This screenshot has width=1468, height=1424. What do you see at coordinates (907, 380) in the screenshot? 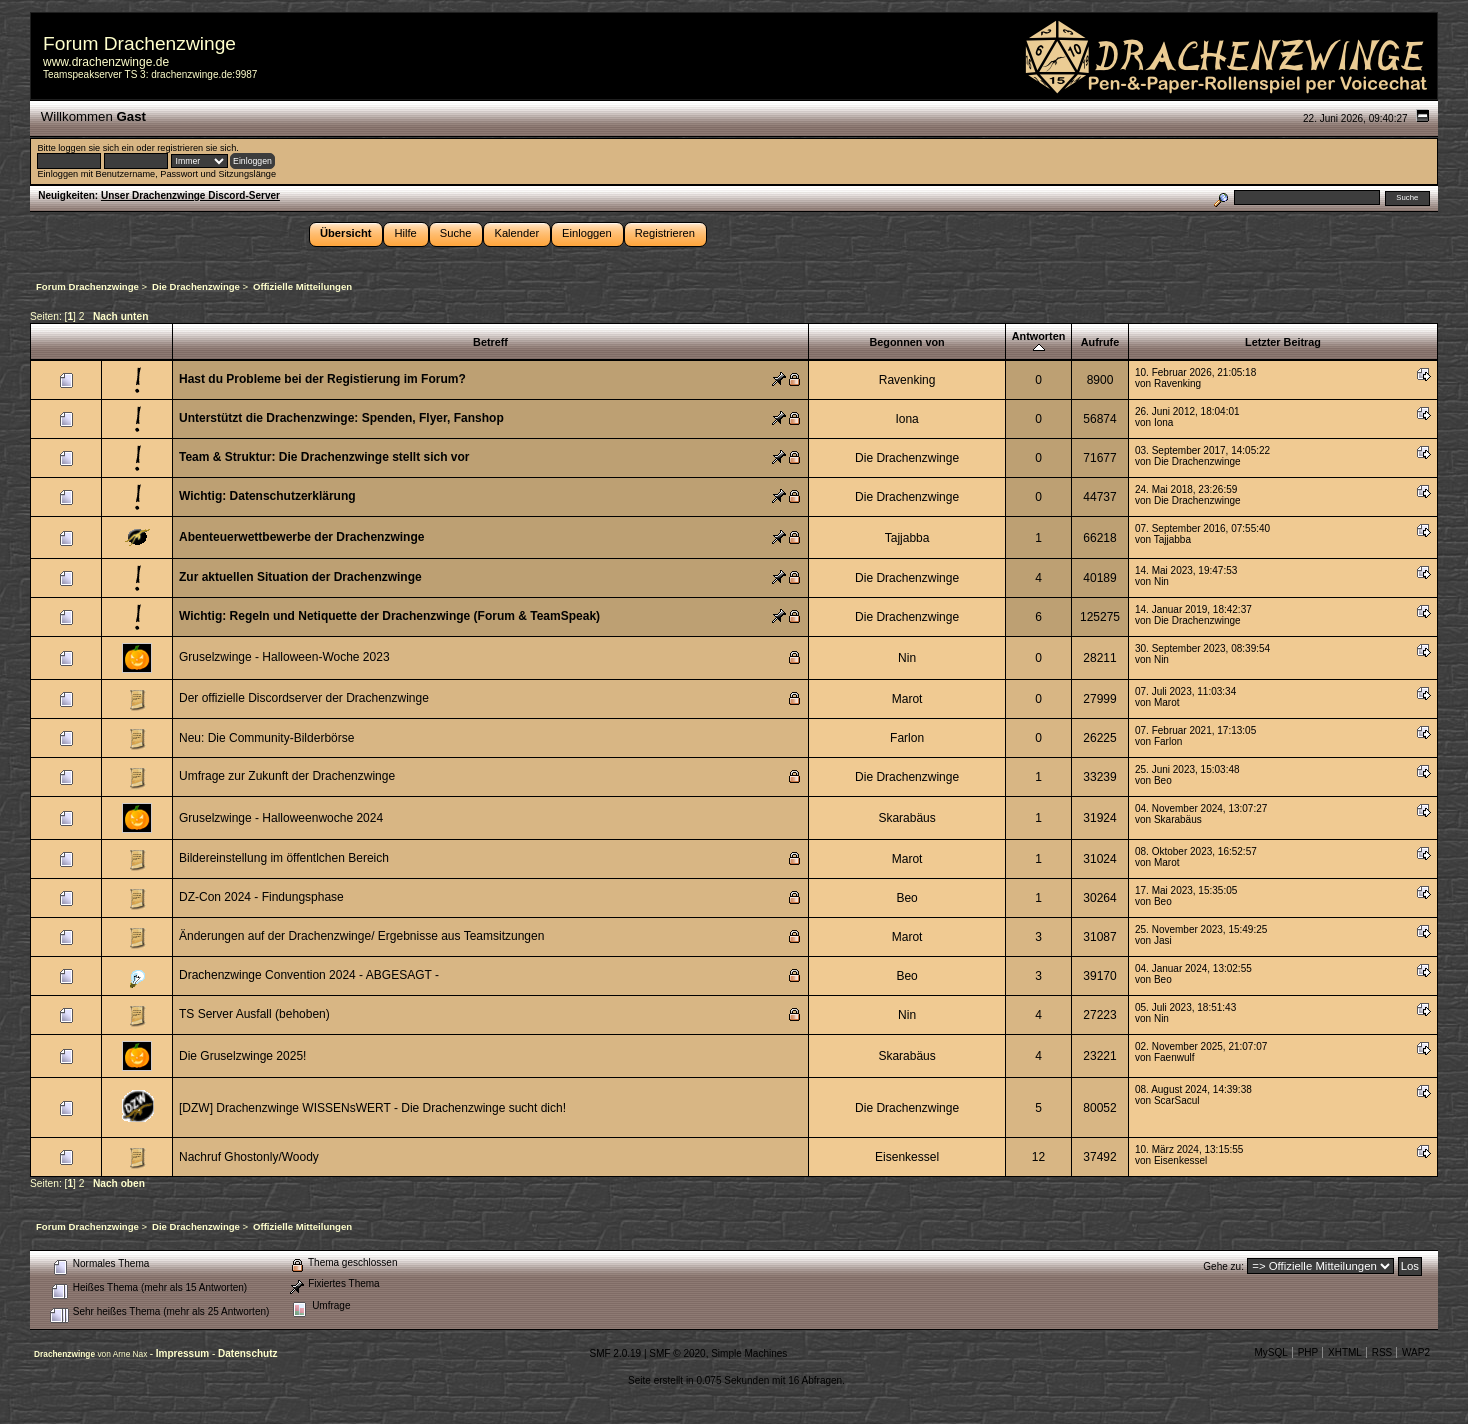
I see `Ravenking` at bounding box center [907, 380].